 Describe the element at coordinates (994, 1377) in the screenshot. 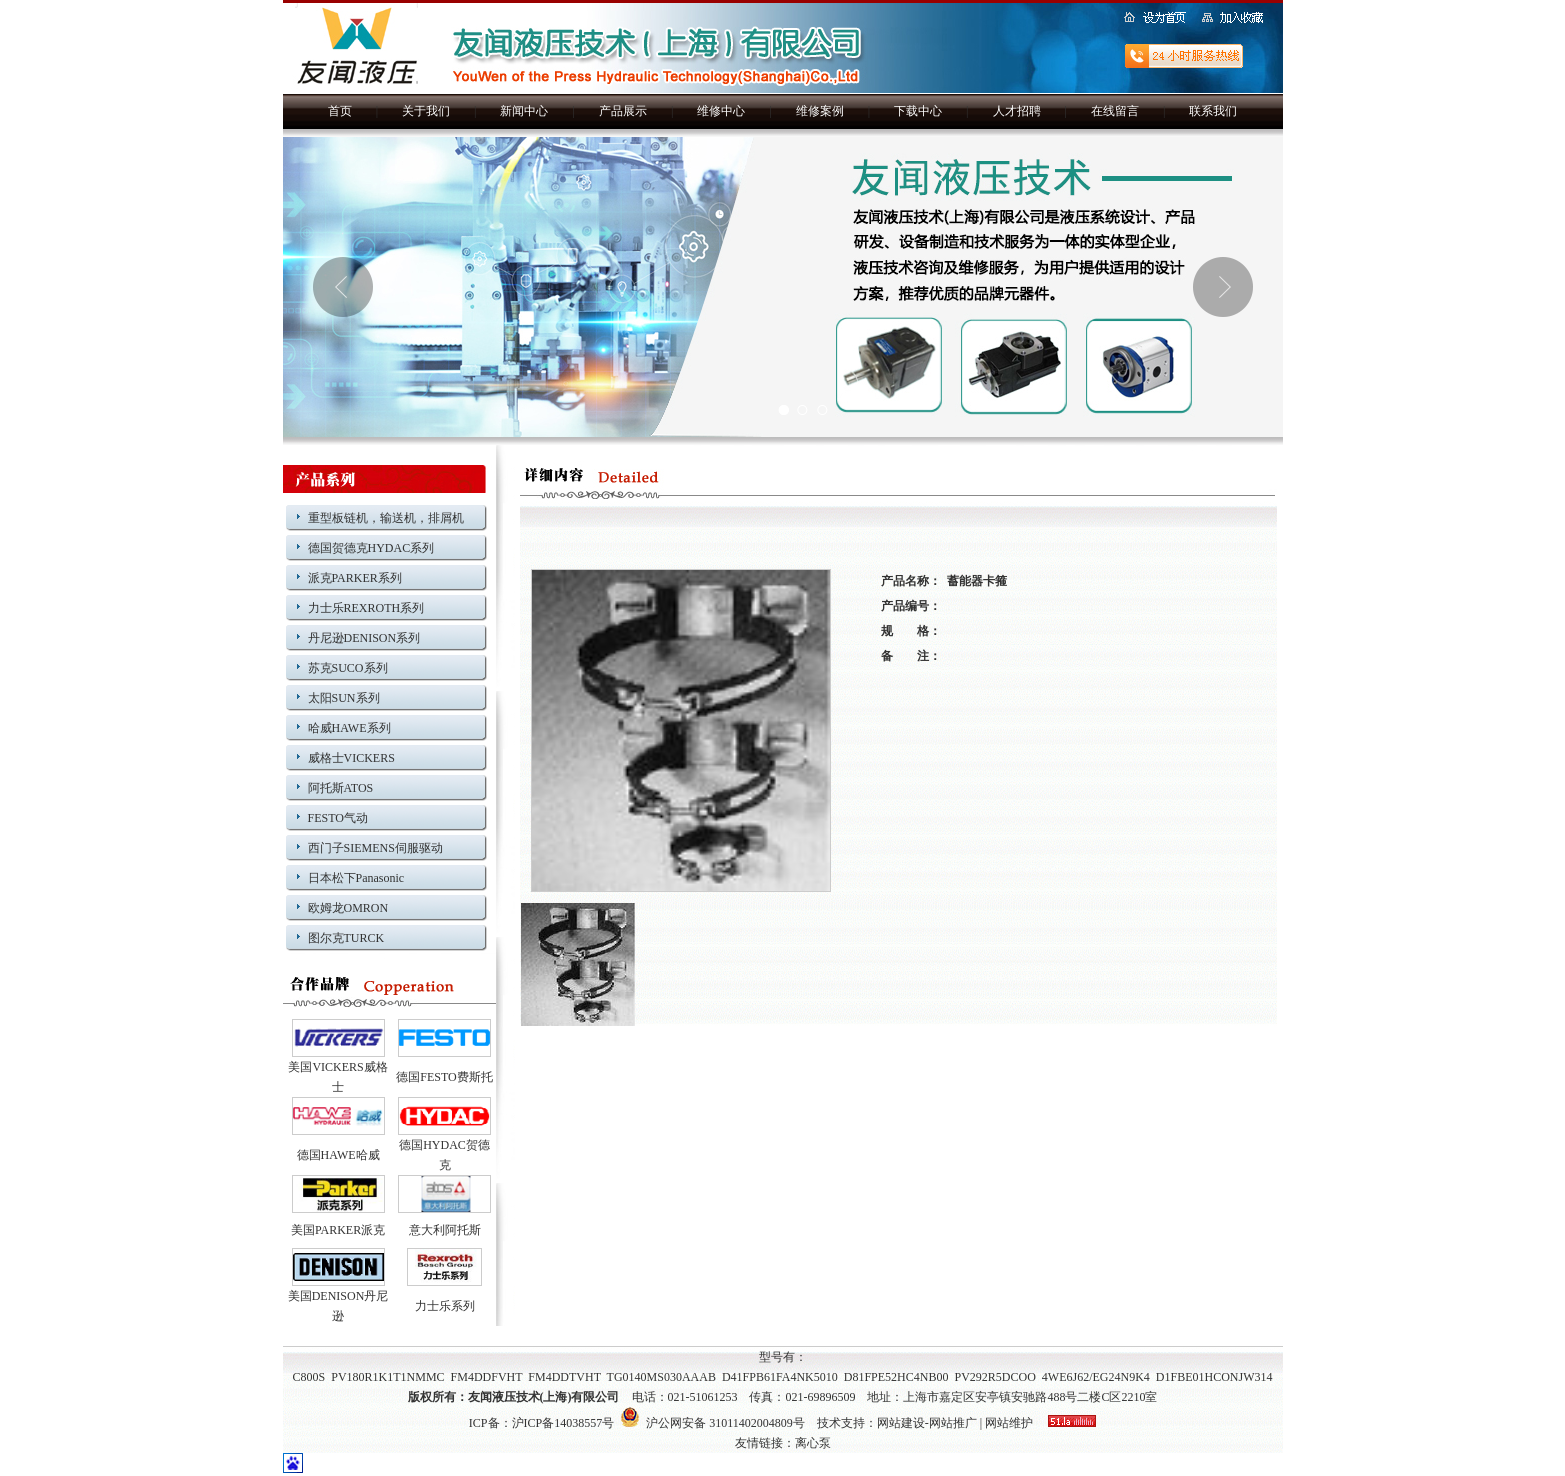

I see `PV292R5DCOO` at that location.